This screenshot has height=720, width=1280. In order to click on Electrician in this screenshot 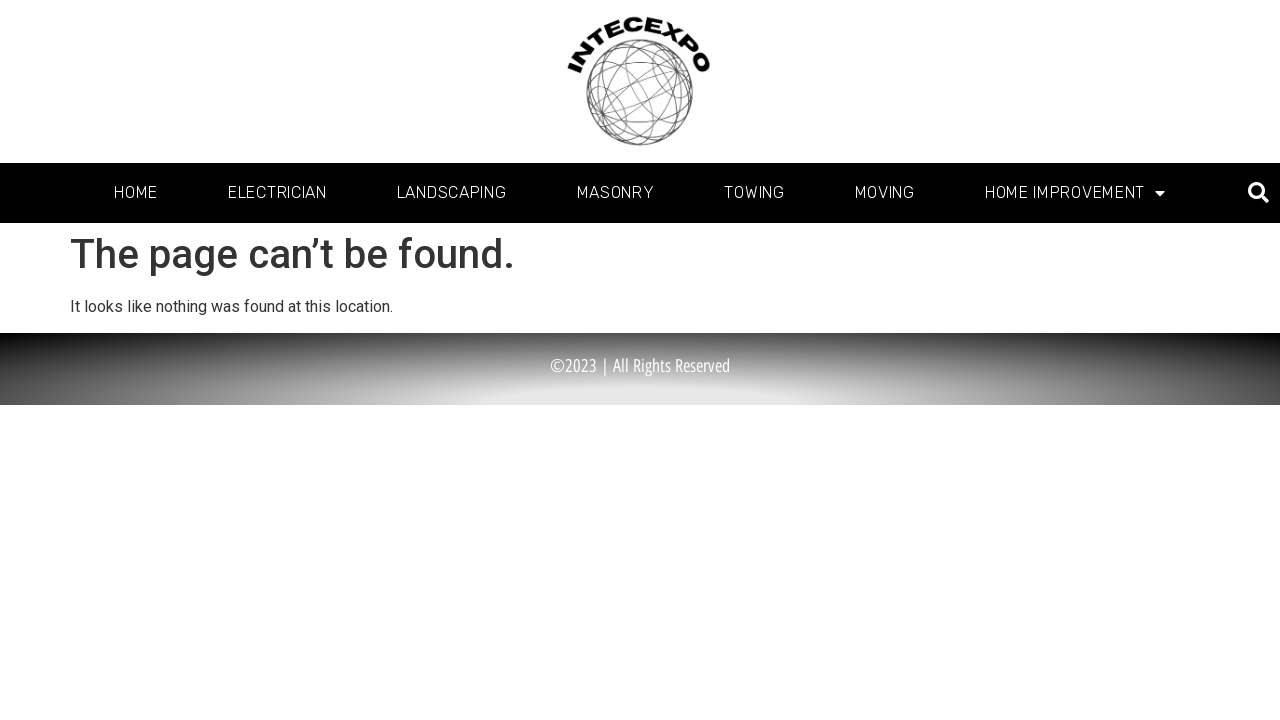, I will do `click(277, 192)`.